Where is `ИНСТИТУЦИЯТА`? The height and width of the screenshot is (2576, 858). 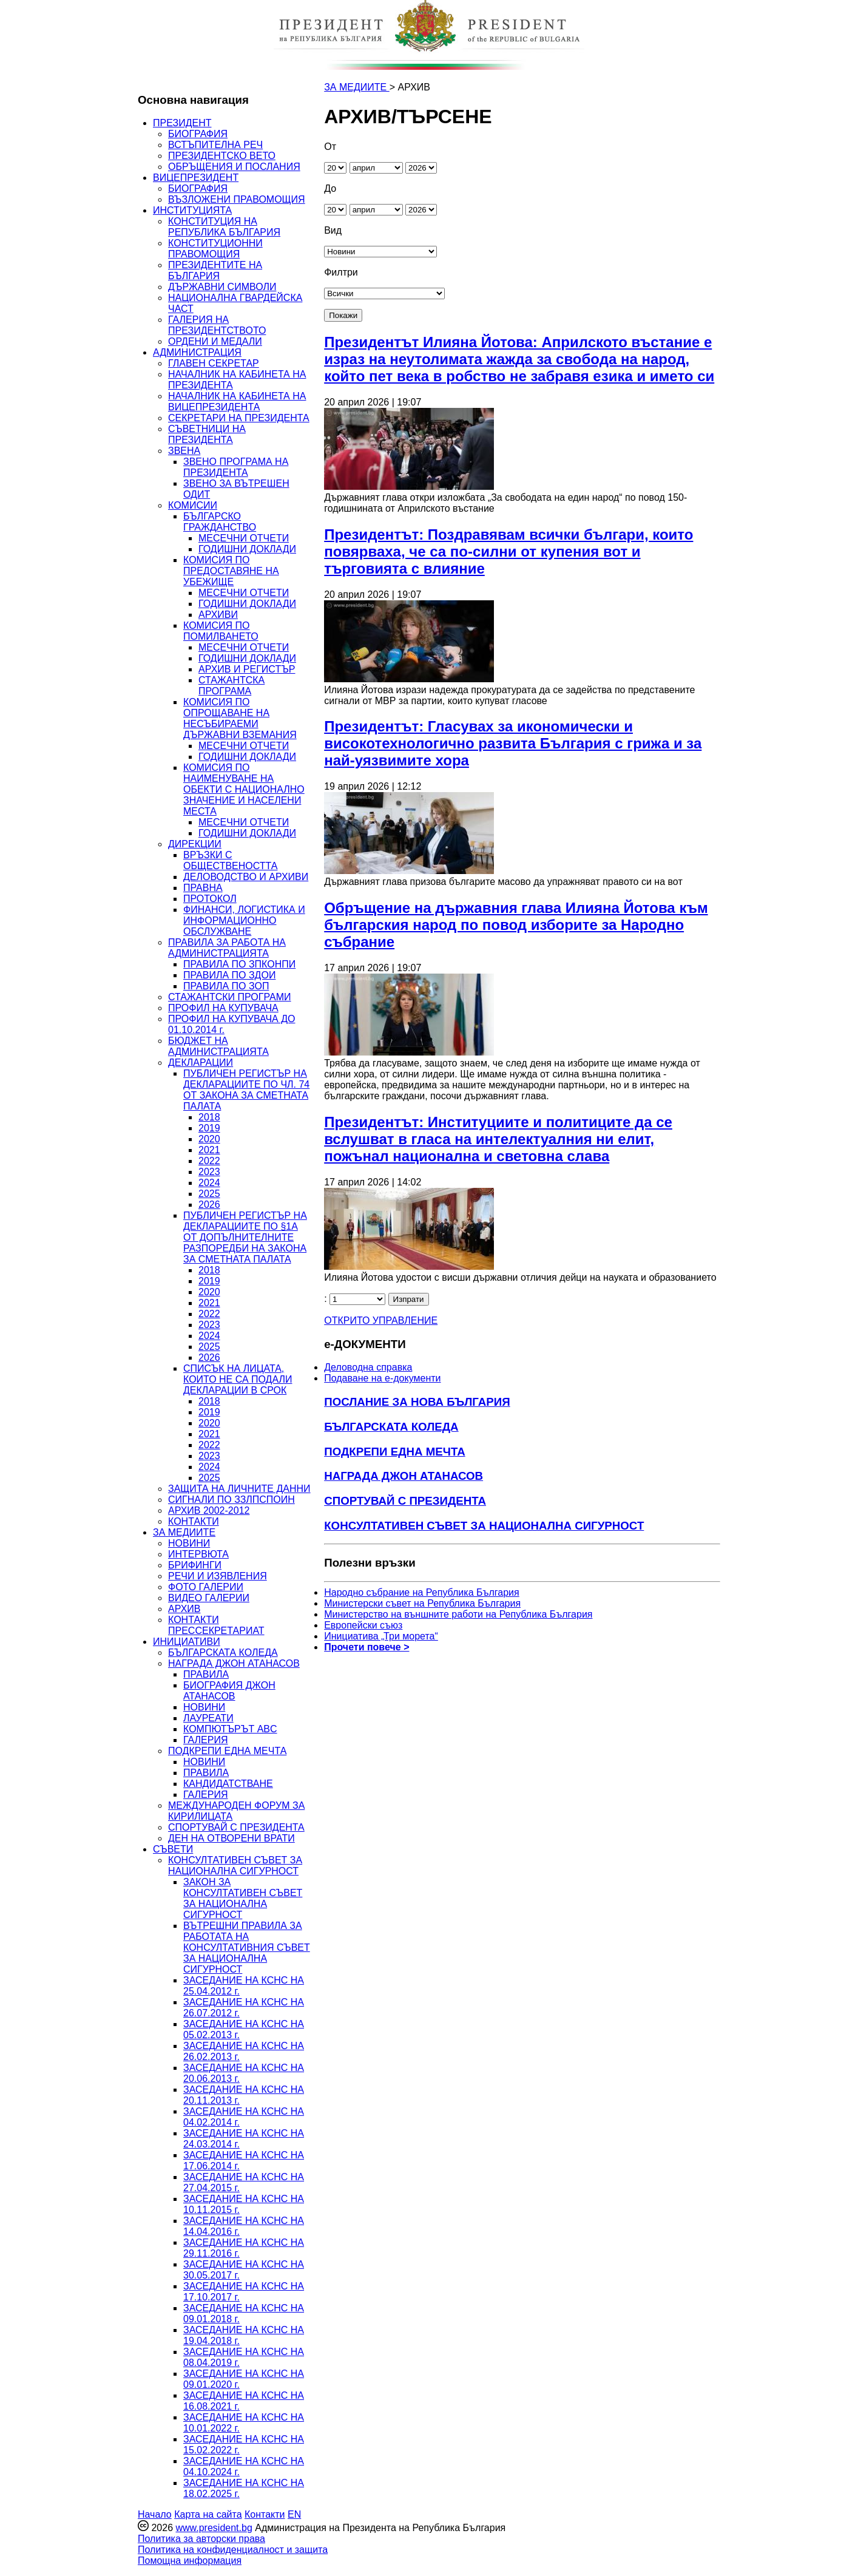 ИНСТИТУЦИЯТА is located at coordinates (192, 210).